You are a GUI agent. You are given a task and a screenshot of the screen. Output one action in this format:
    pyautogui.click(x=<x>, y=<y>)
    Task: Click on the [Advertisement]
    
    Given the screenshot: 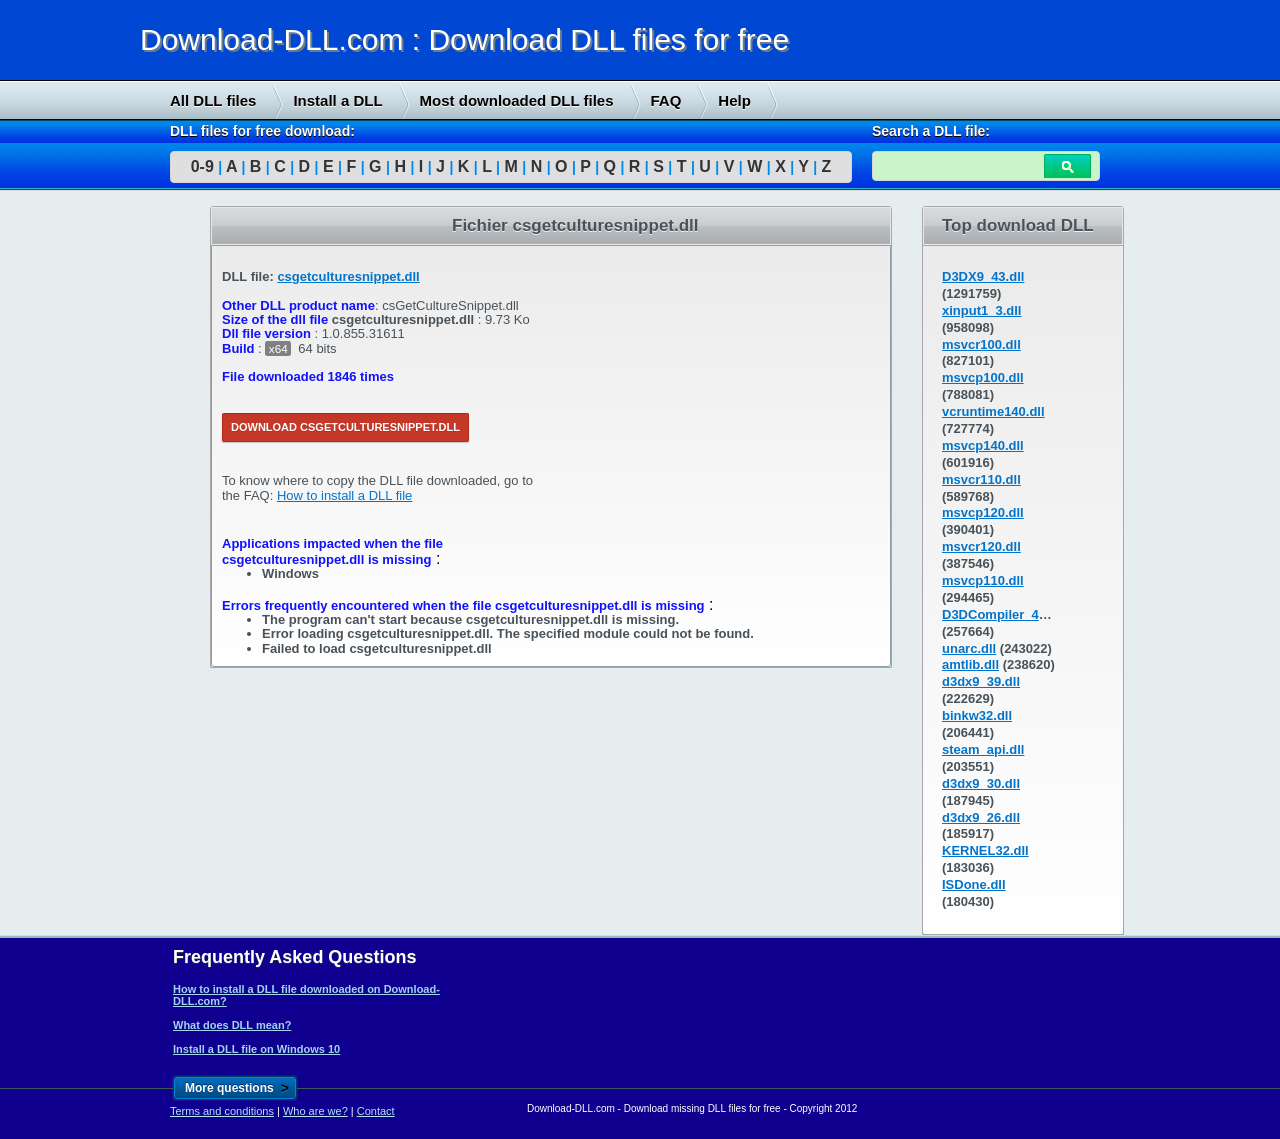 What is the action you would take?
    pyautogui.click(x=150, y=511)
    